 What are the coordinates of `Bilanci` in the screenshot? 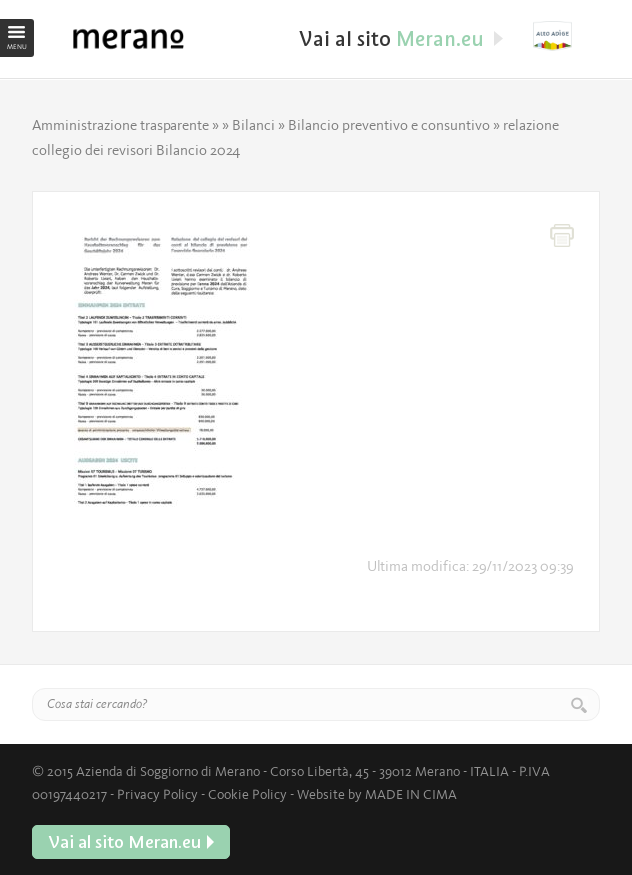 It's located at (253, 125).